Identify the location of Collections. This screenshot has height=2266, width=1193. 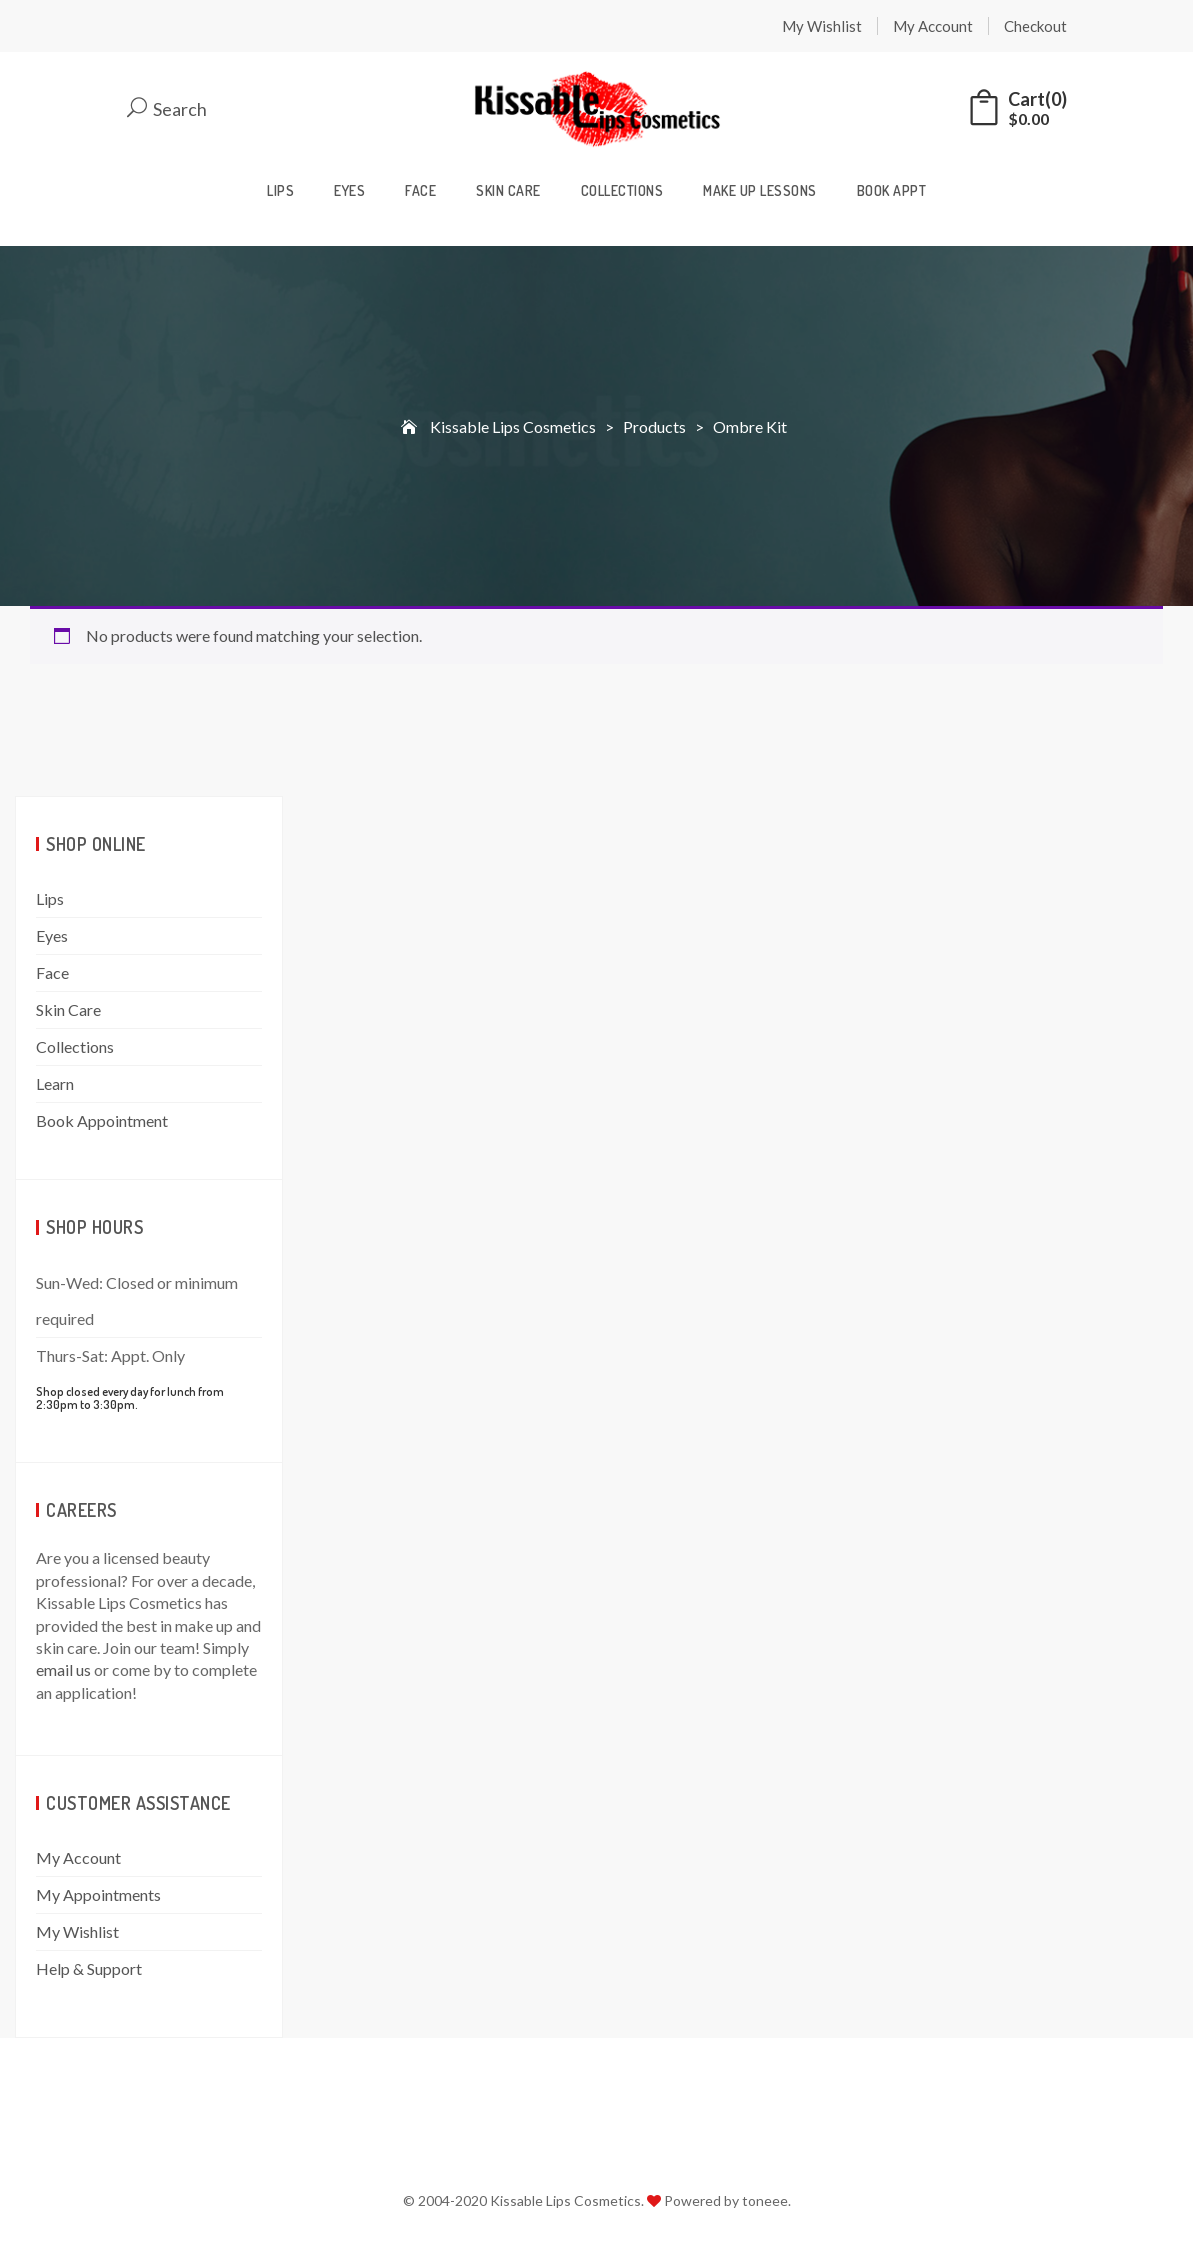
(622, 190).